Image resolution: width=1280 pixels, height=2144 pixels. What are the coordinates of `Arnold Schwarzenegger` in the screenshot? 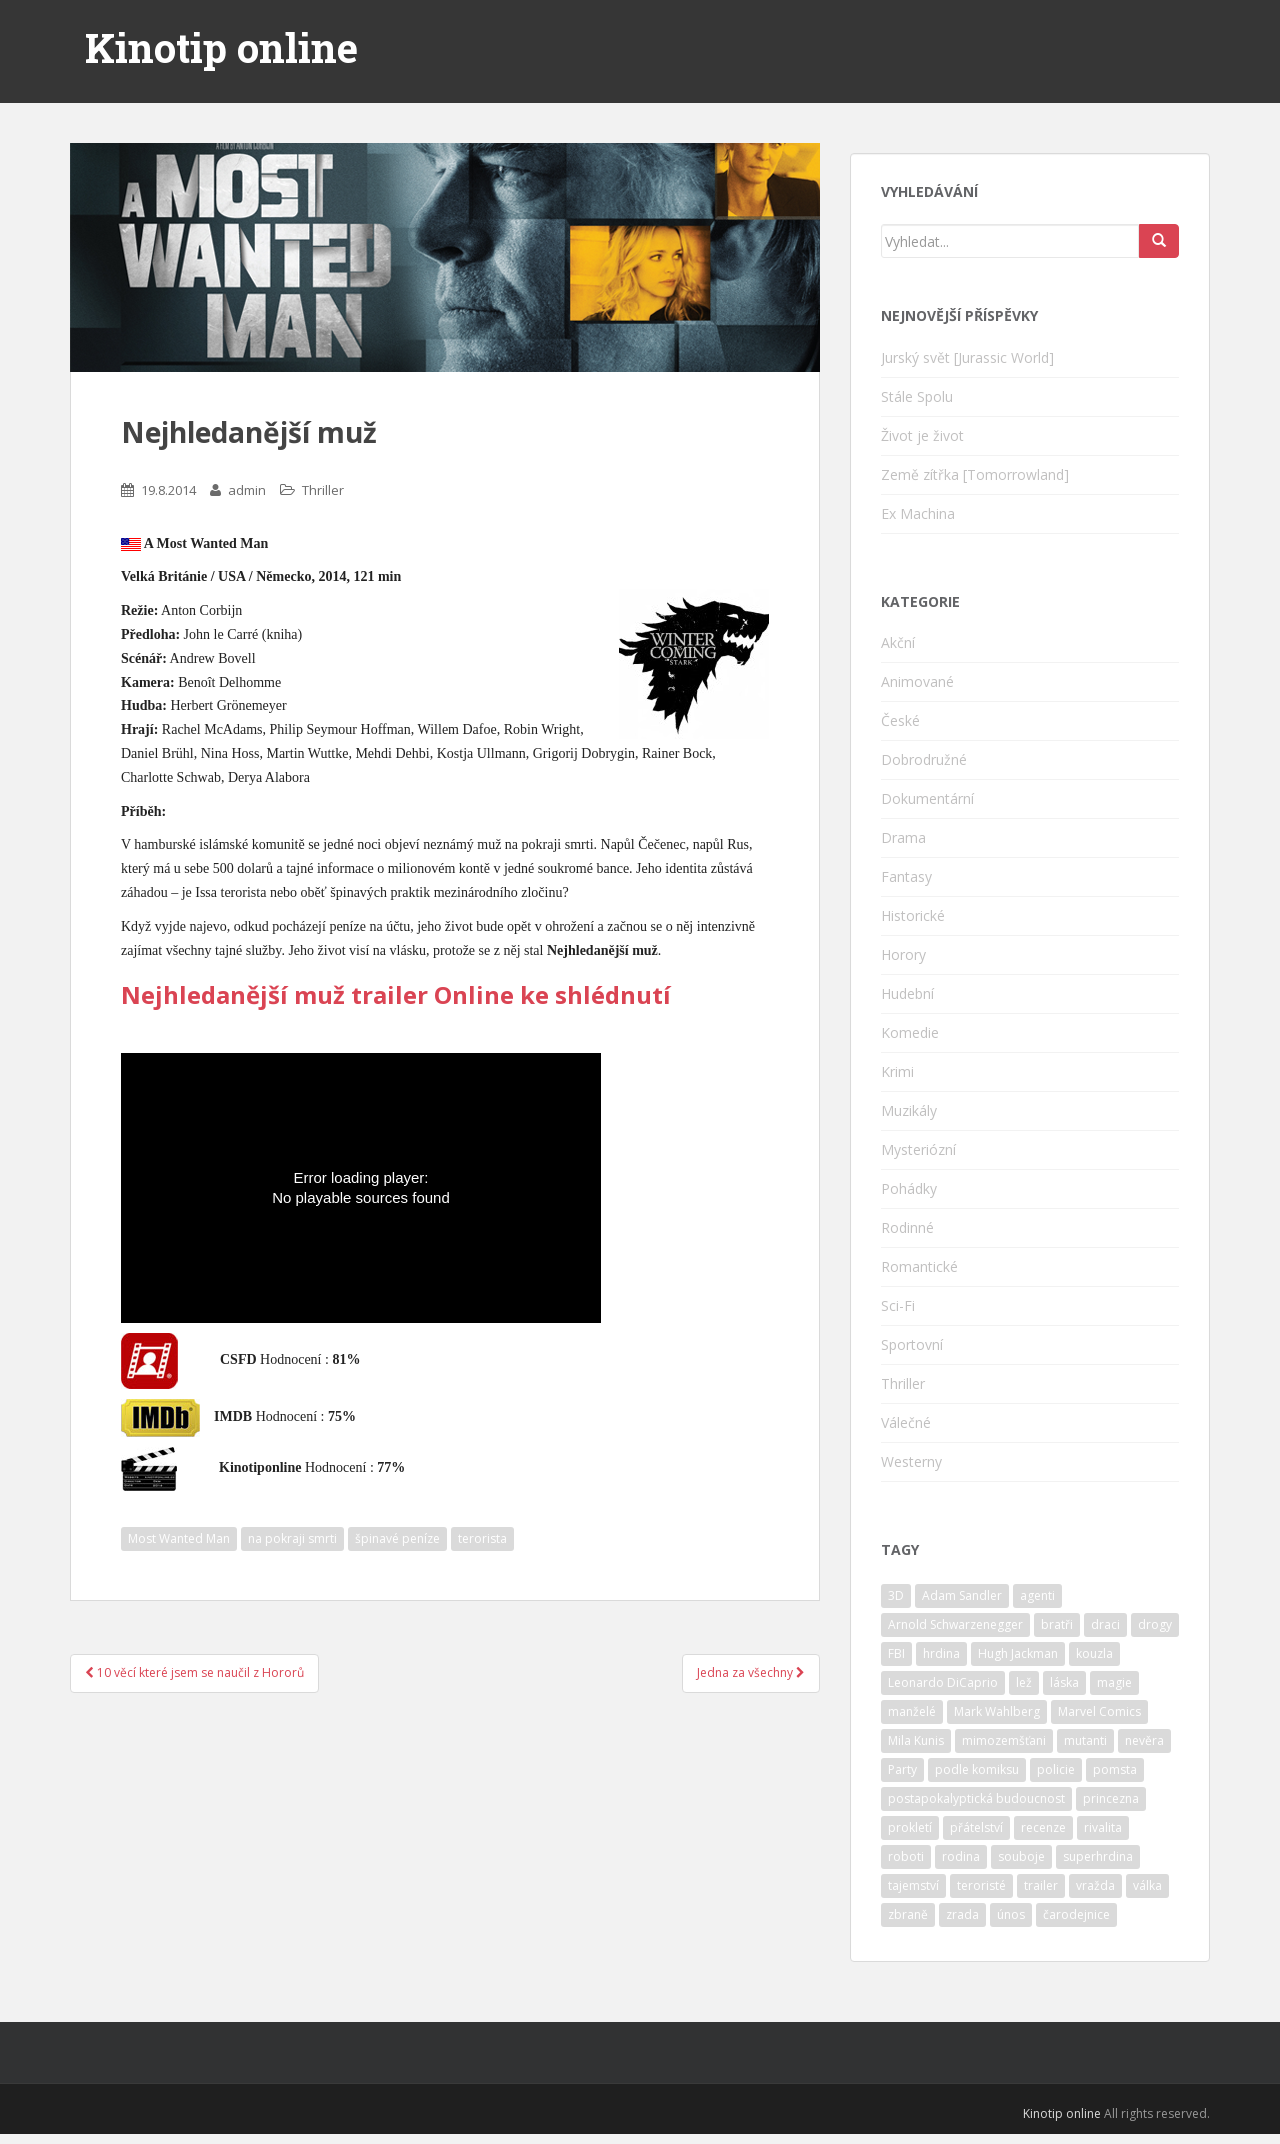 It's located at (955, 1624).